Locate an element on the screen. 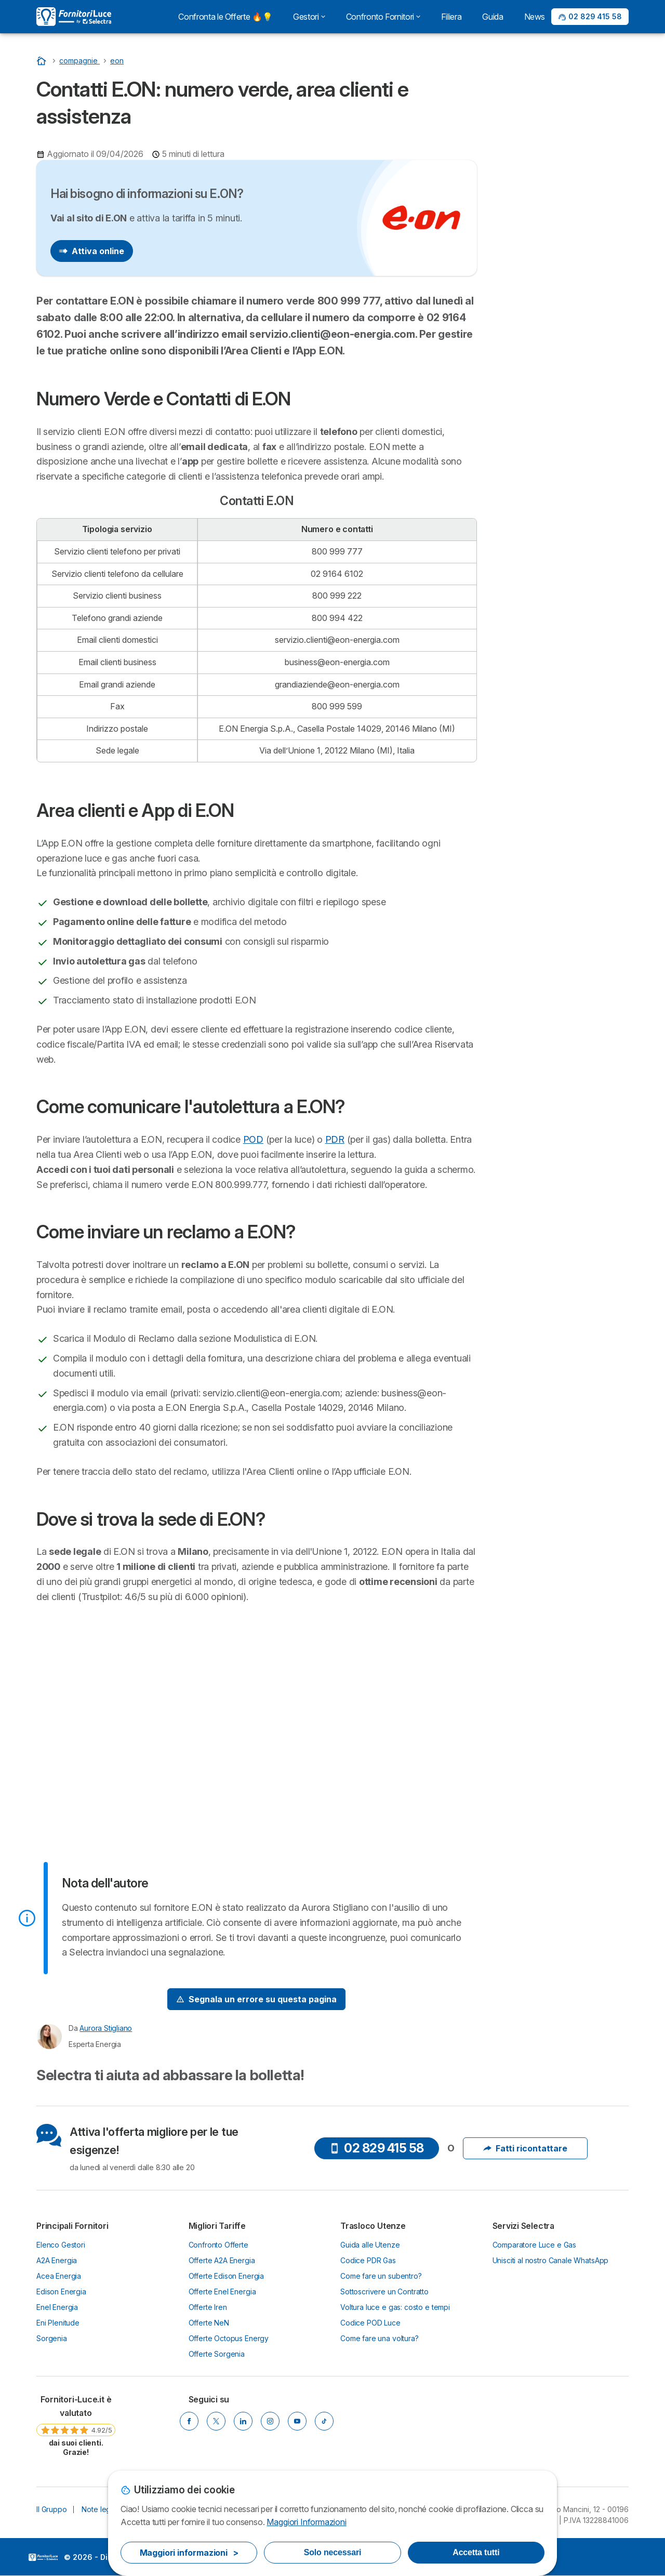 The height and width of the screenshot is (2576, 665). Gestori is located at coordinates (309, 16).